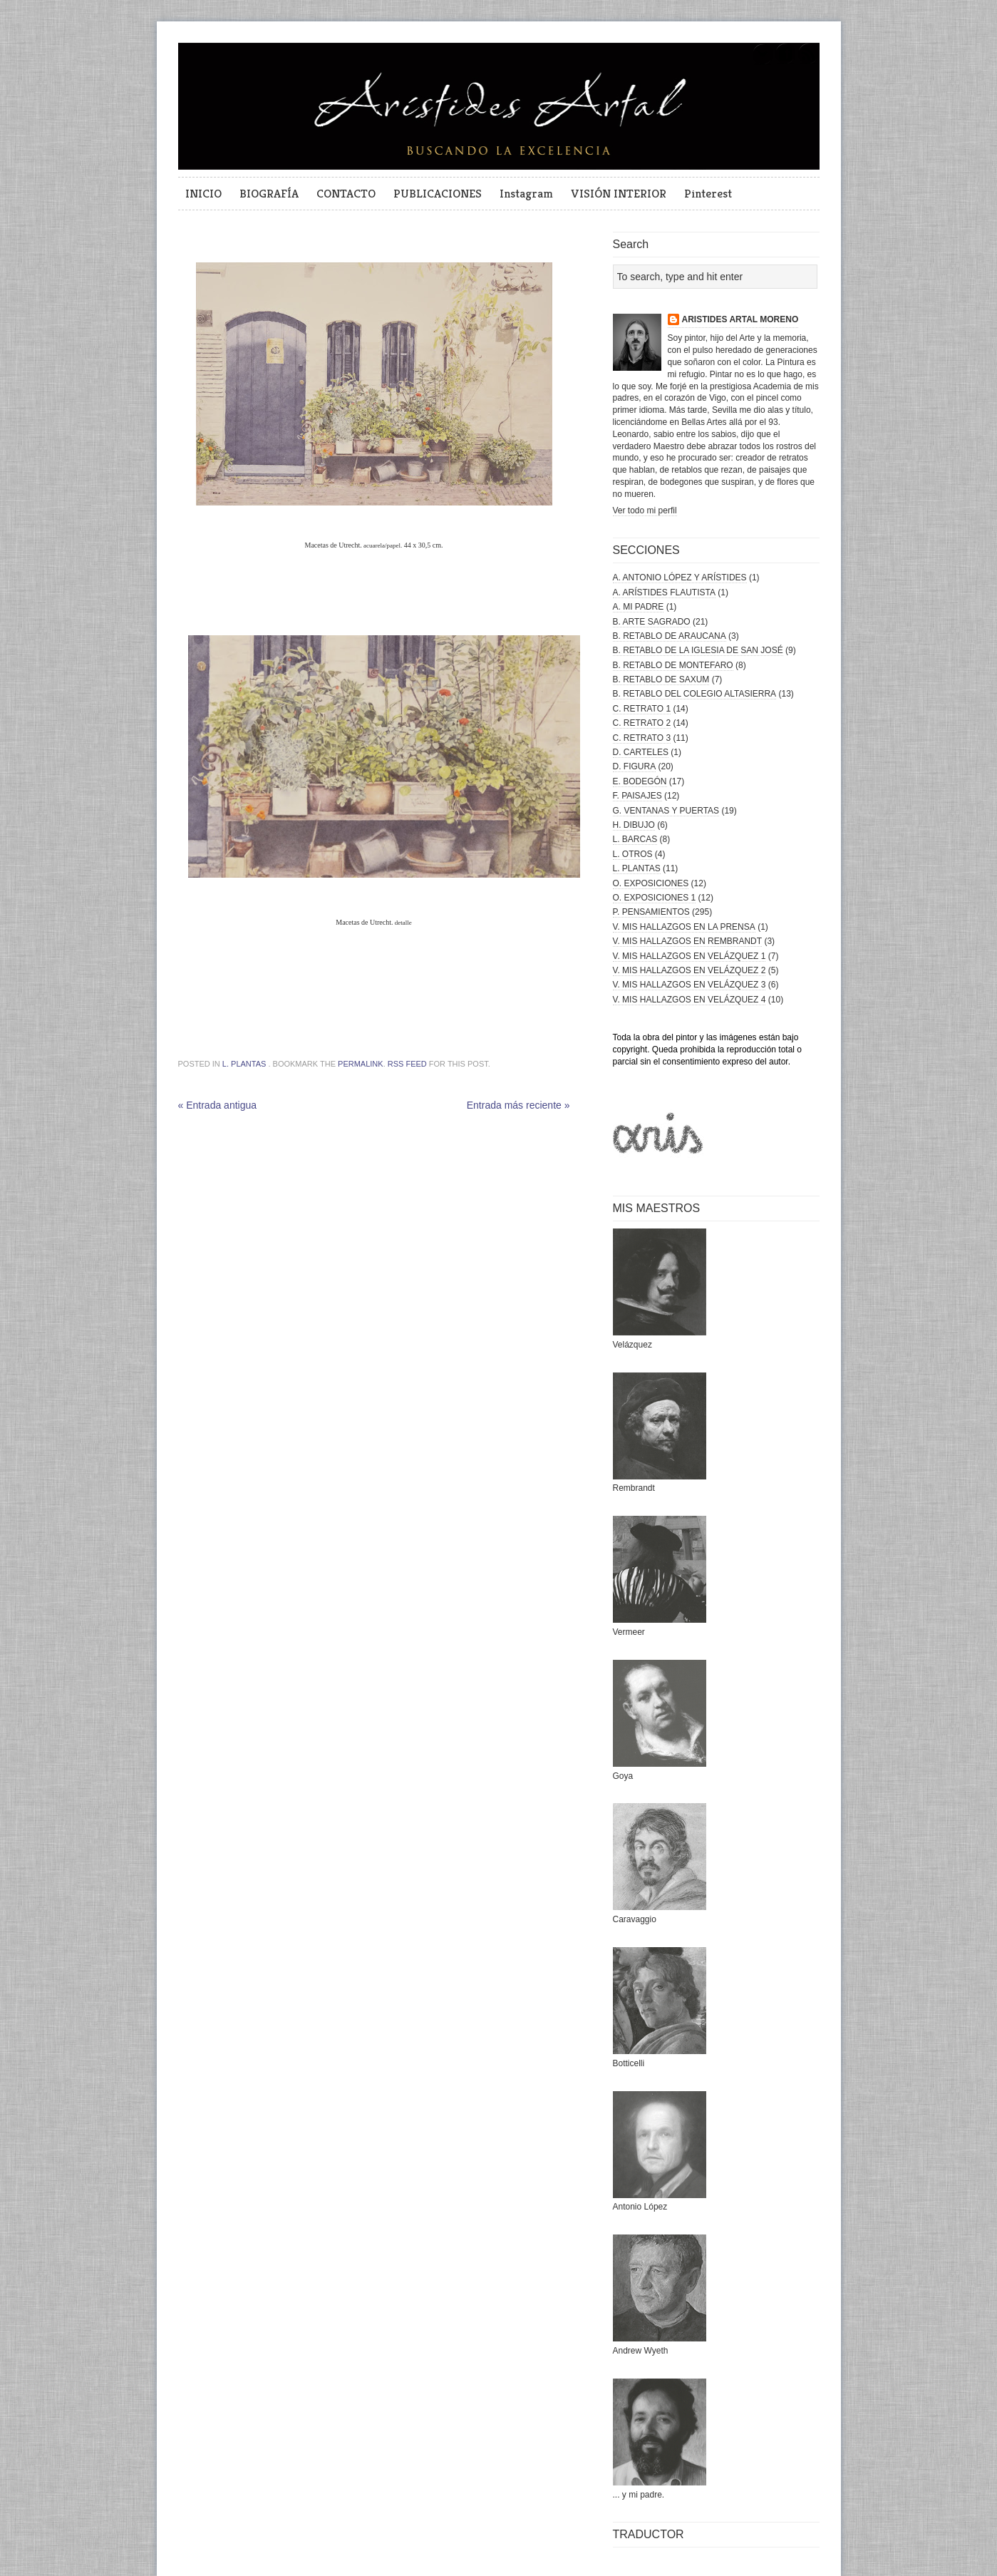 Image resolution: width=997 pixels, height=2576 pixels. What do you see at coordinates (269, 193) in the screenshot?
I see `BIOGRAFÍA` at bounding box center [269, 193].